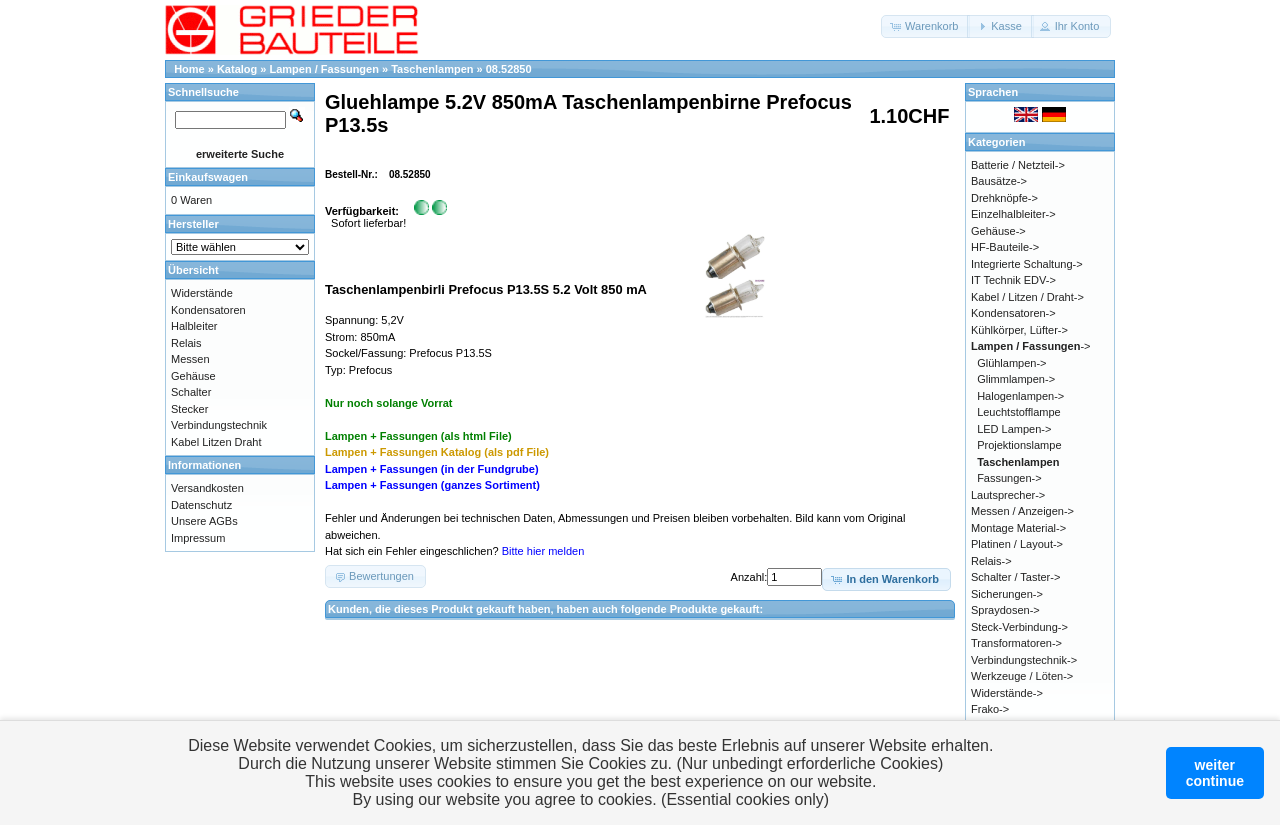  What do you see at coordinates (1024, 660) in the screenshot?
I see `Verbindungstechnik->` at bounding box center [1024, 660].